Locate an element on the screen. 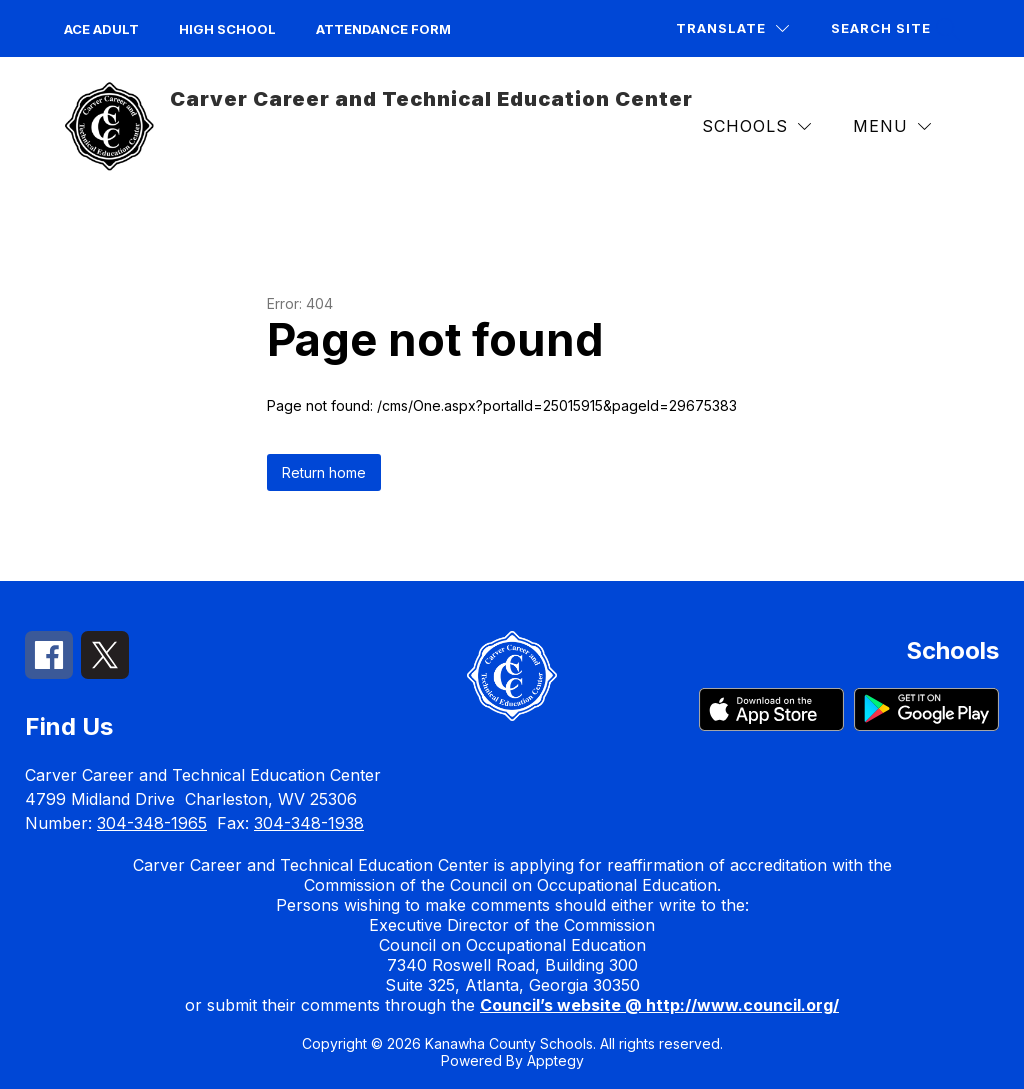  Return home is located at coordinates (324, 472).